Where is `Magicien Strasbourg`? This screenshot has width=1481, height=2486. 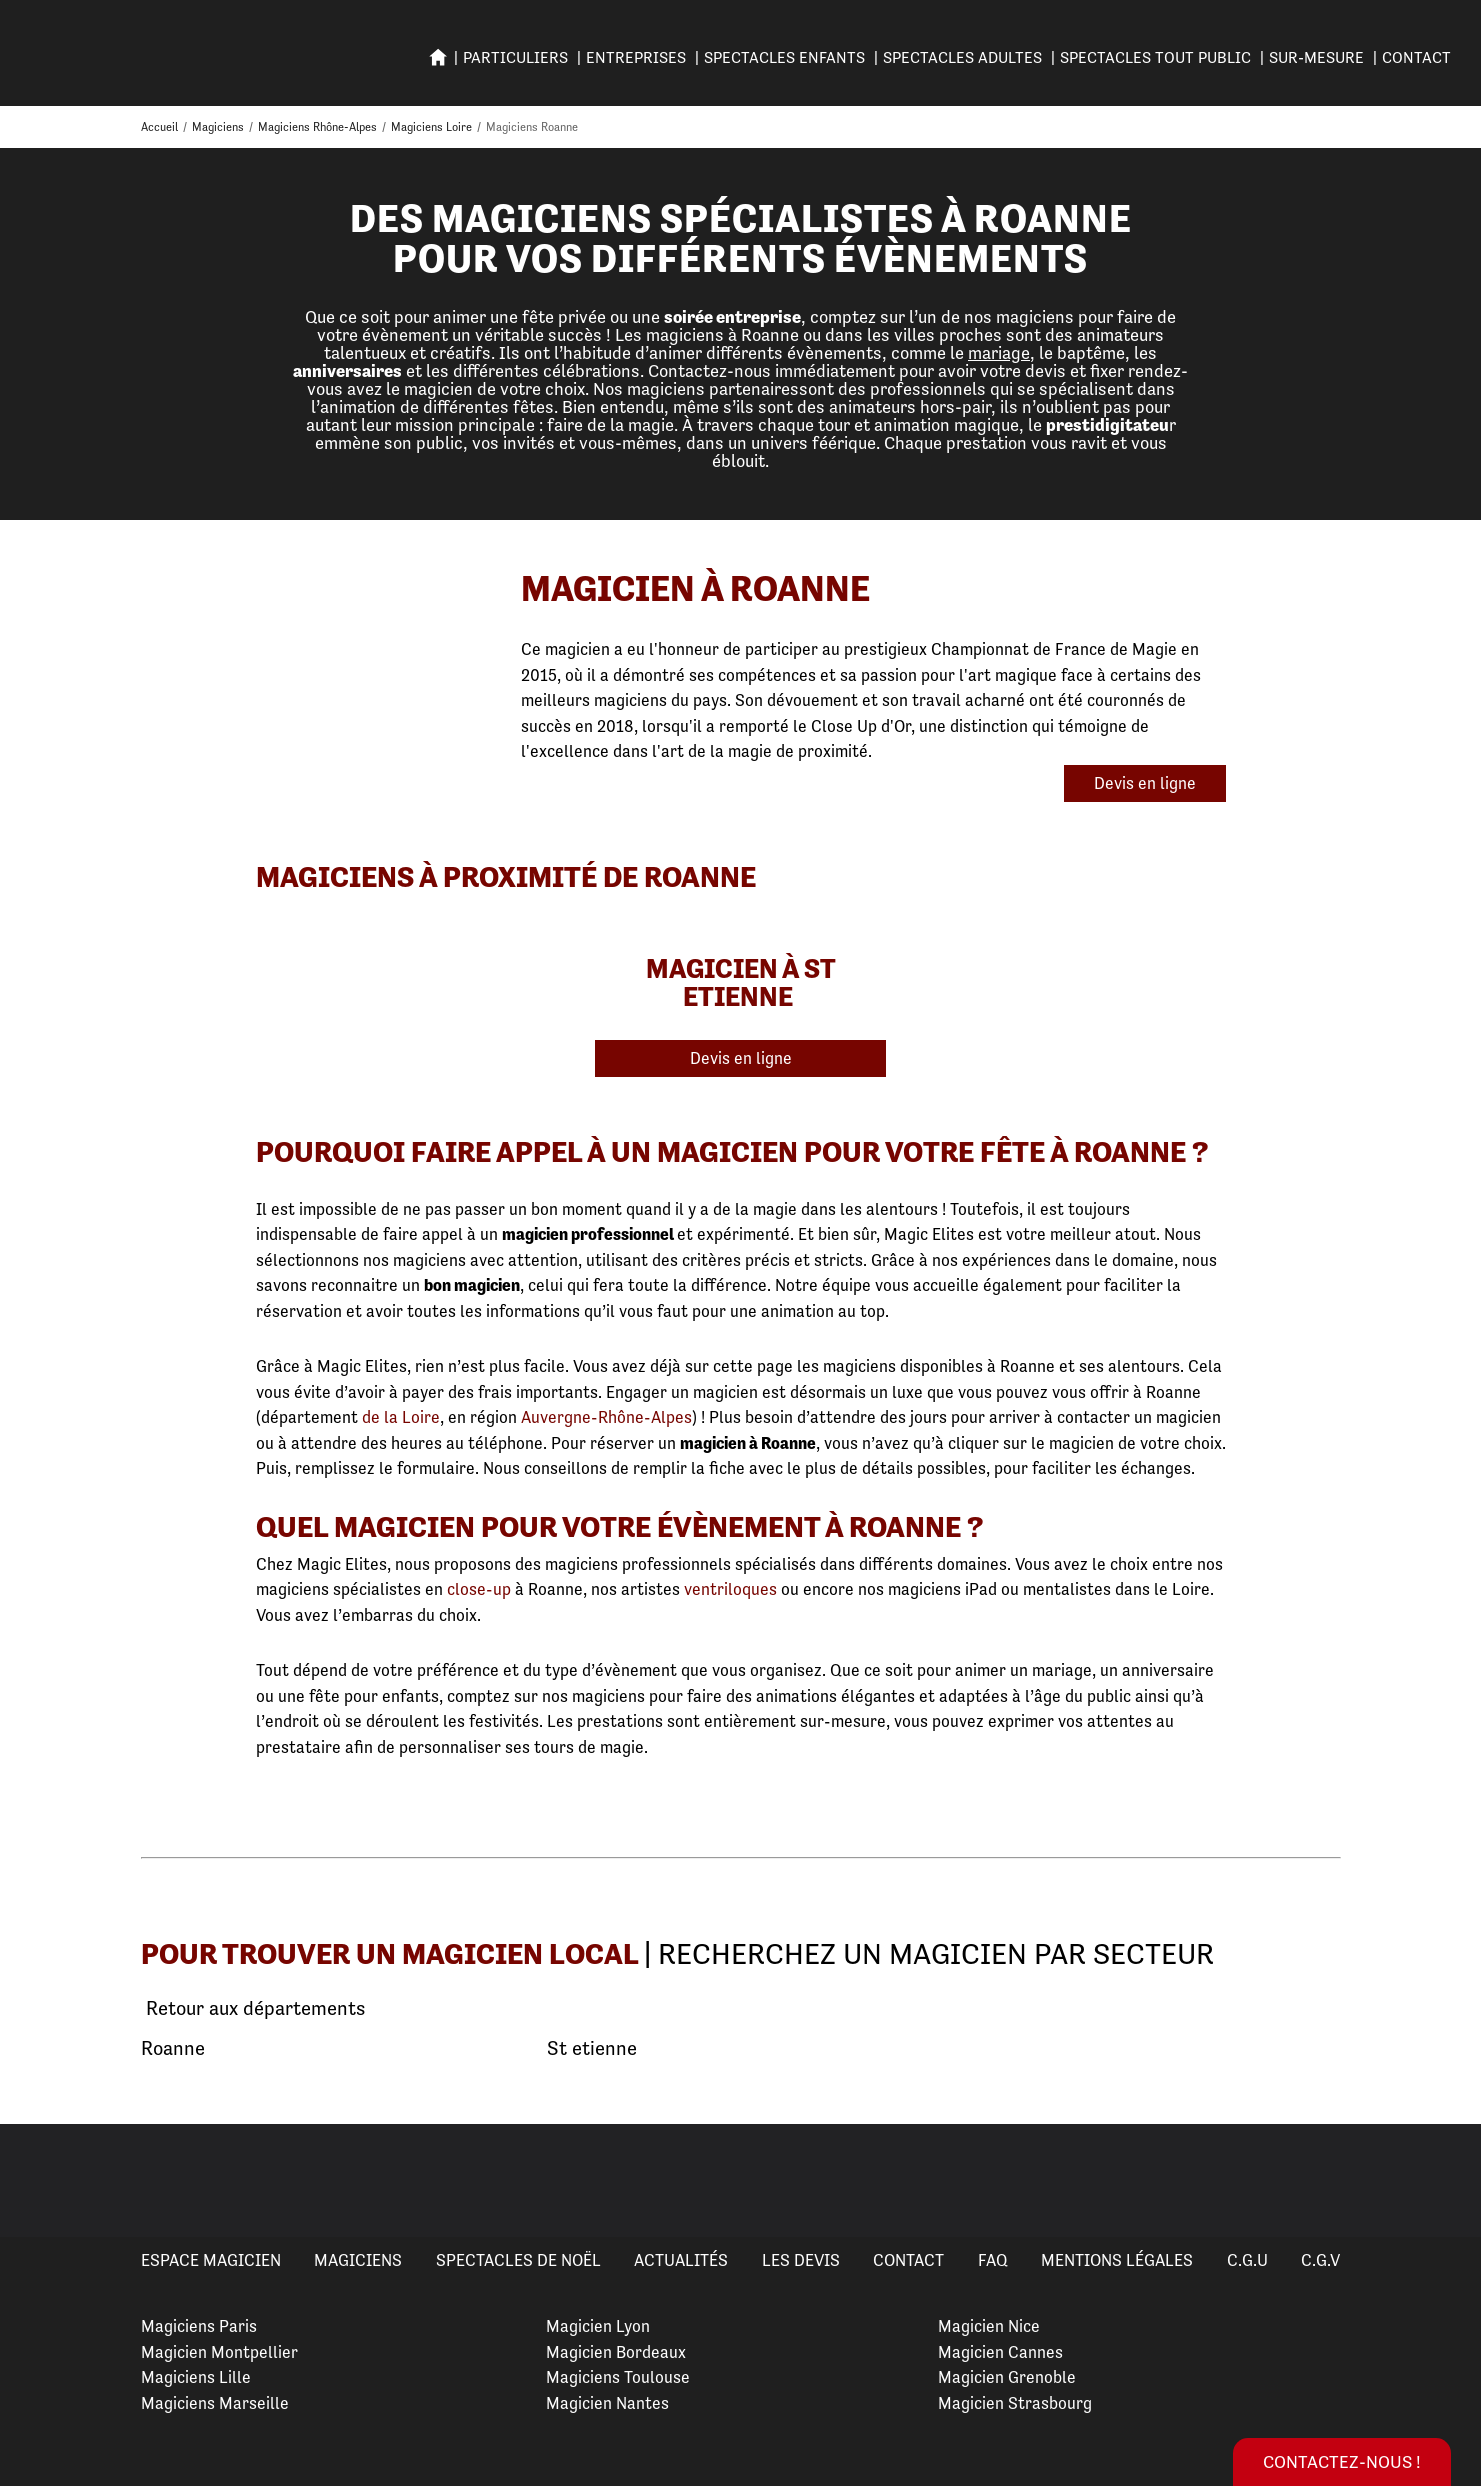 Magicien Strasbourg is located at coordinates (1015, 2403).